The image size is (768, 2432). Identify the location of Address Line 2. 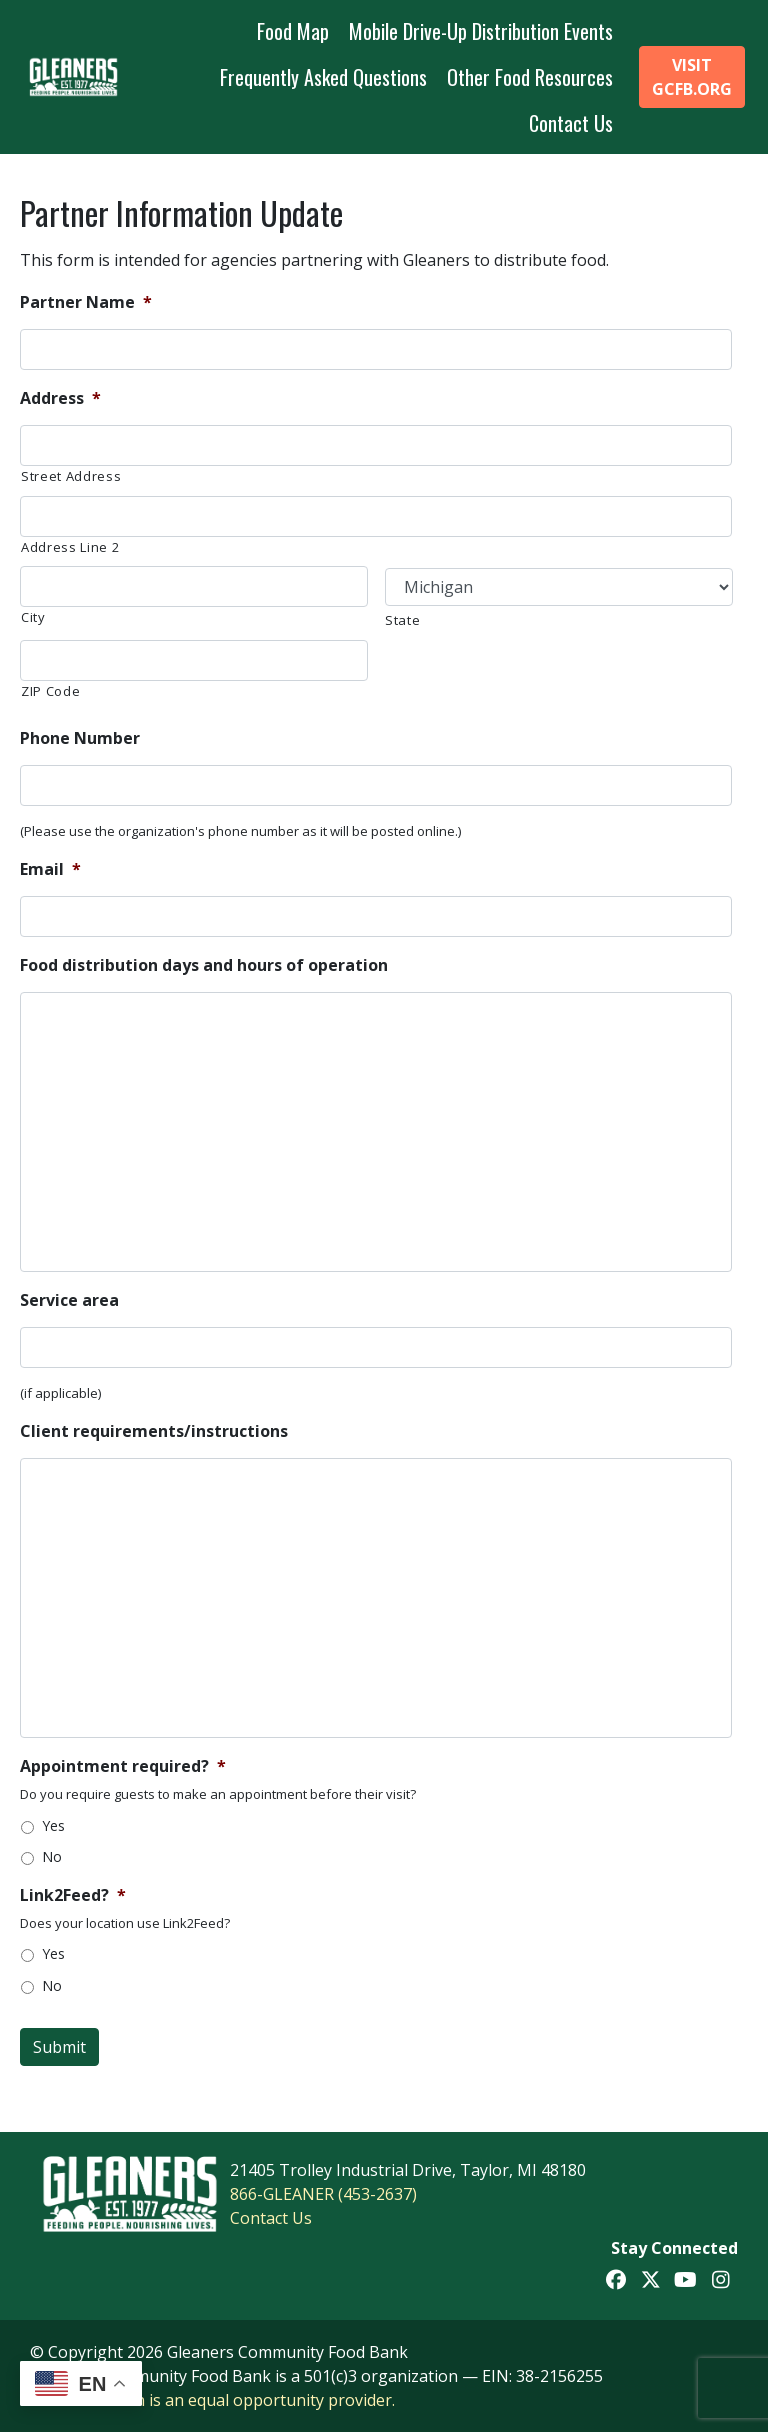
(70, 547).